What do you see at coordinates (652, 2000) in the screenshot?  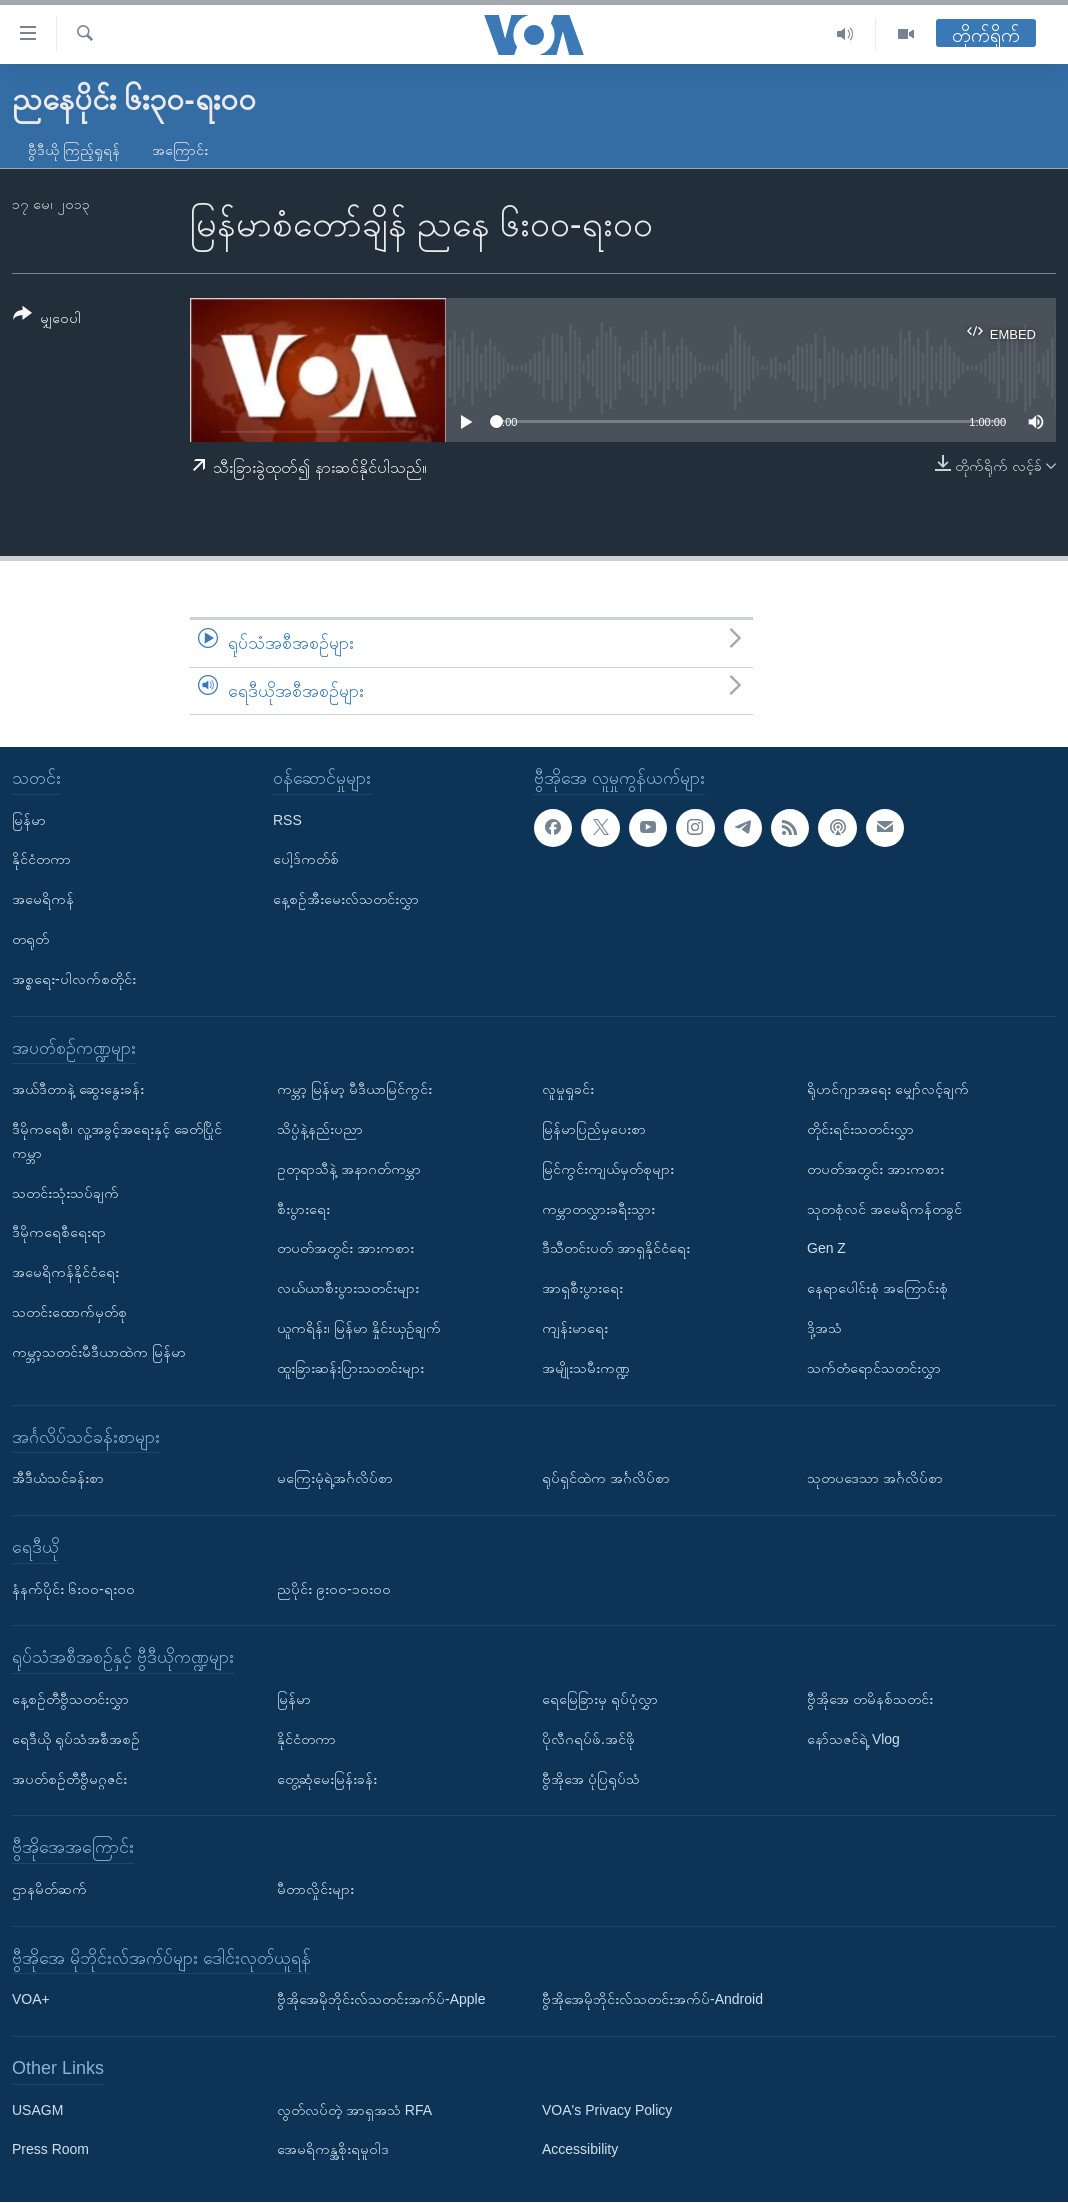 I see `ဗွီအိုအေမိုဘိုင်းလ်သတင်းအက်ပ်-Android` at bounding box center [652, 2000].